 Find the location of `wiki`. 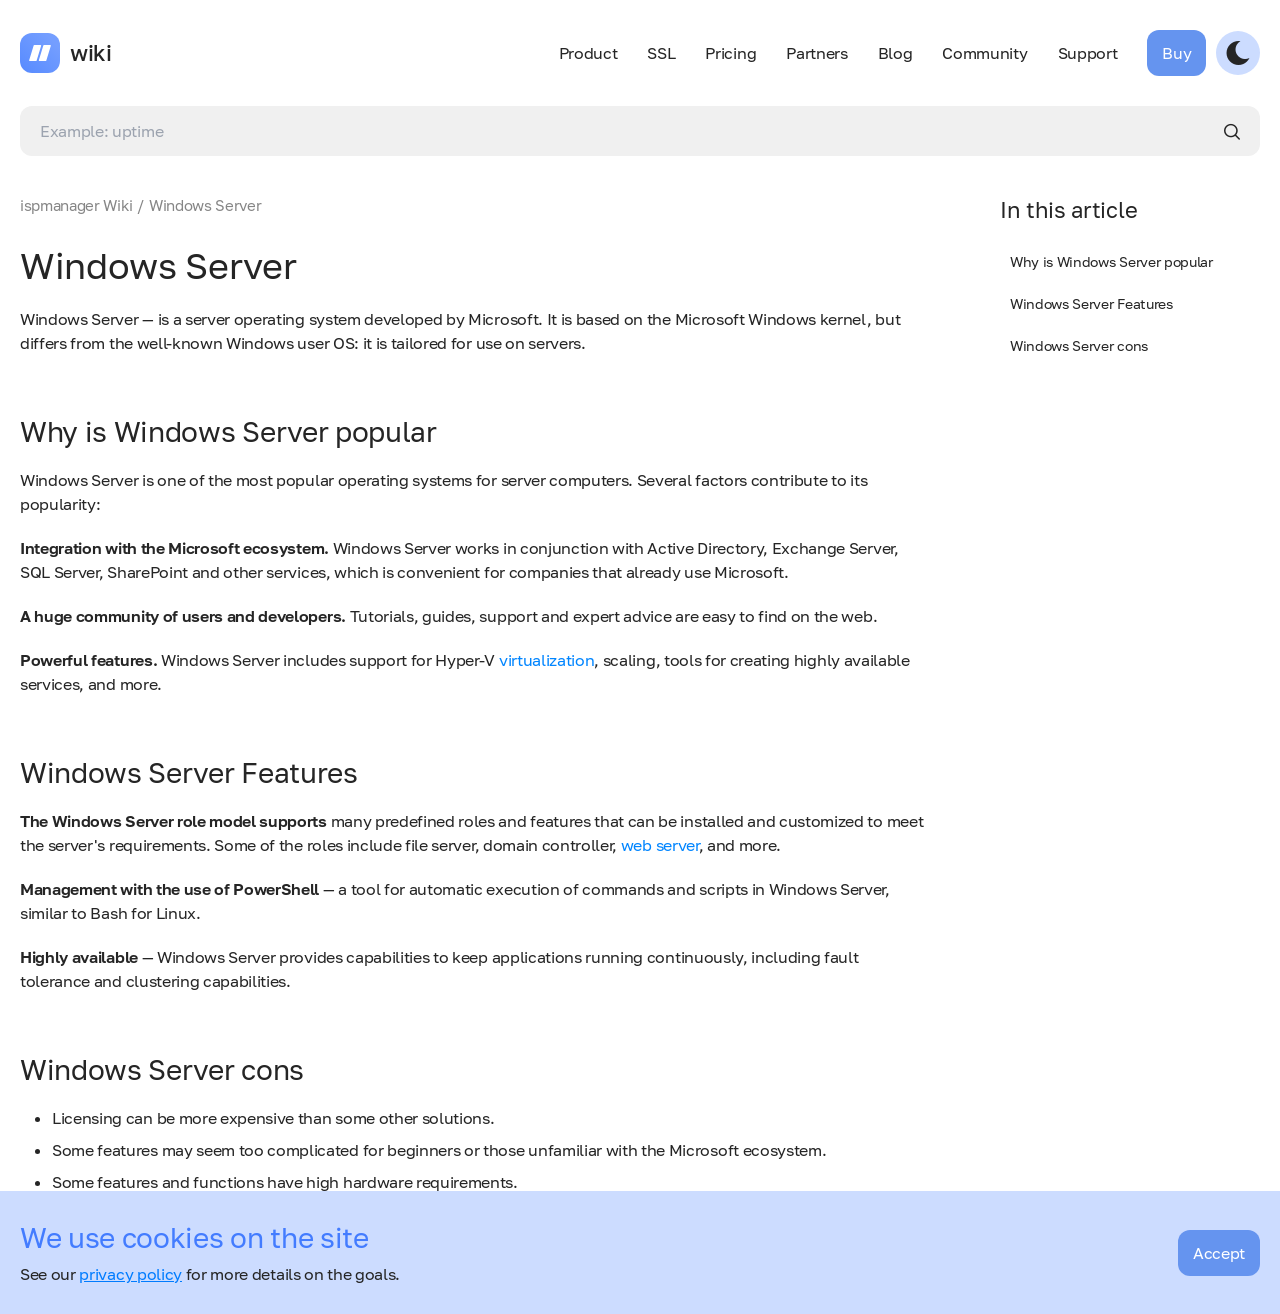

wiki is located at coordinates (91, 53).